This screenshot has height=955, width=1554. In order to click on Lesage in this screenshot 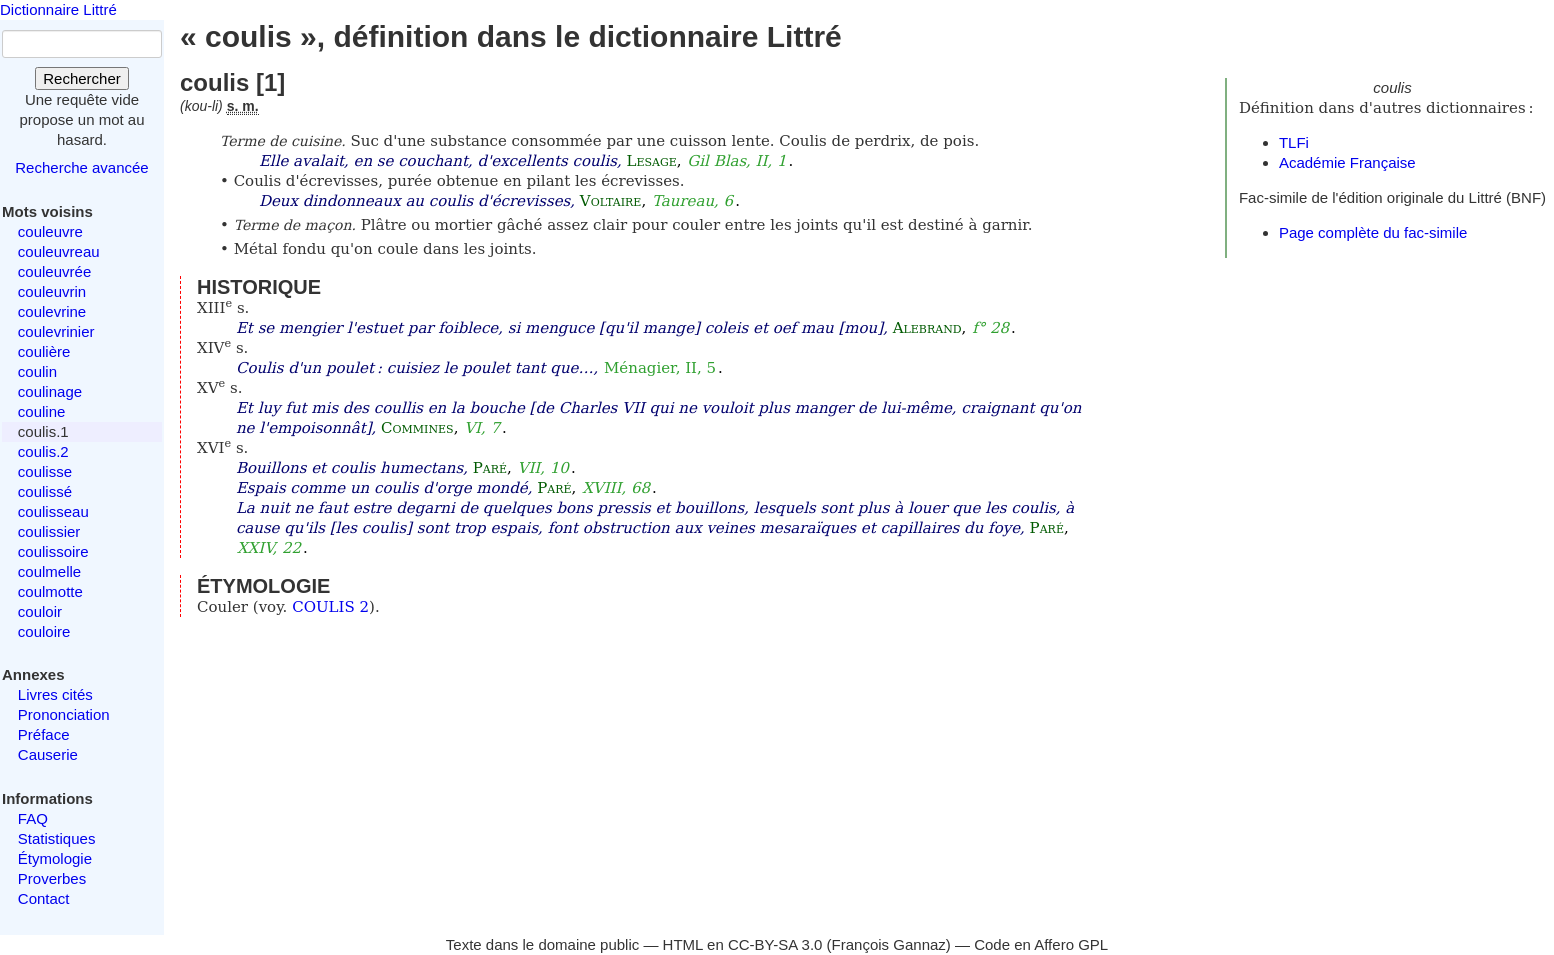, I will do `click(651, 161)`.